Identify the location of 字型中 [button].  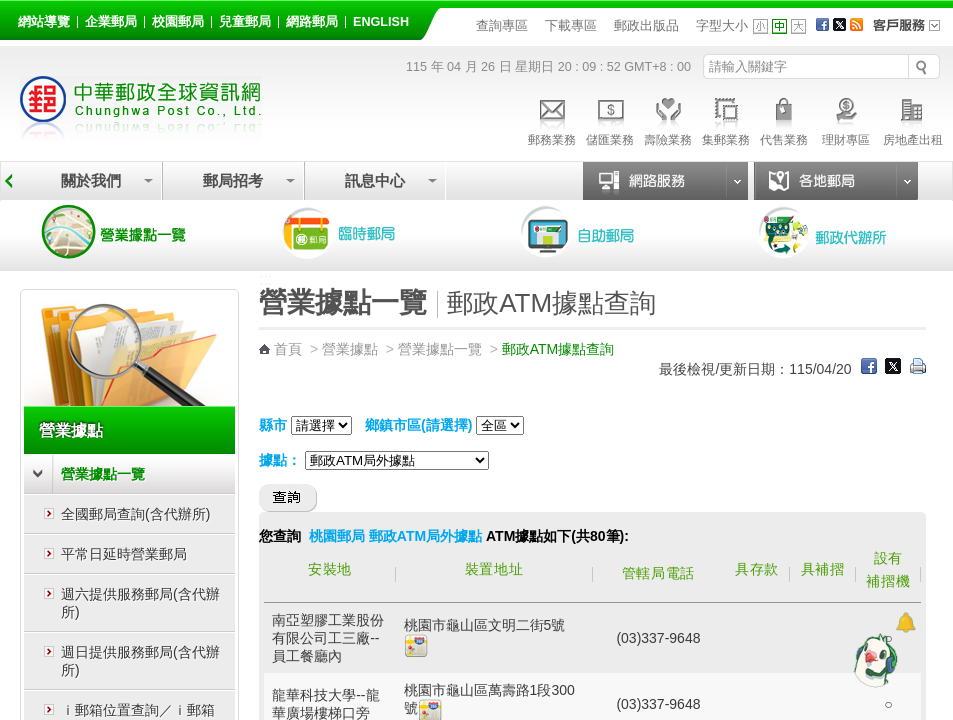
(779, 26).